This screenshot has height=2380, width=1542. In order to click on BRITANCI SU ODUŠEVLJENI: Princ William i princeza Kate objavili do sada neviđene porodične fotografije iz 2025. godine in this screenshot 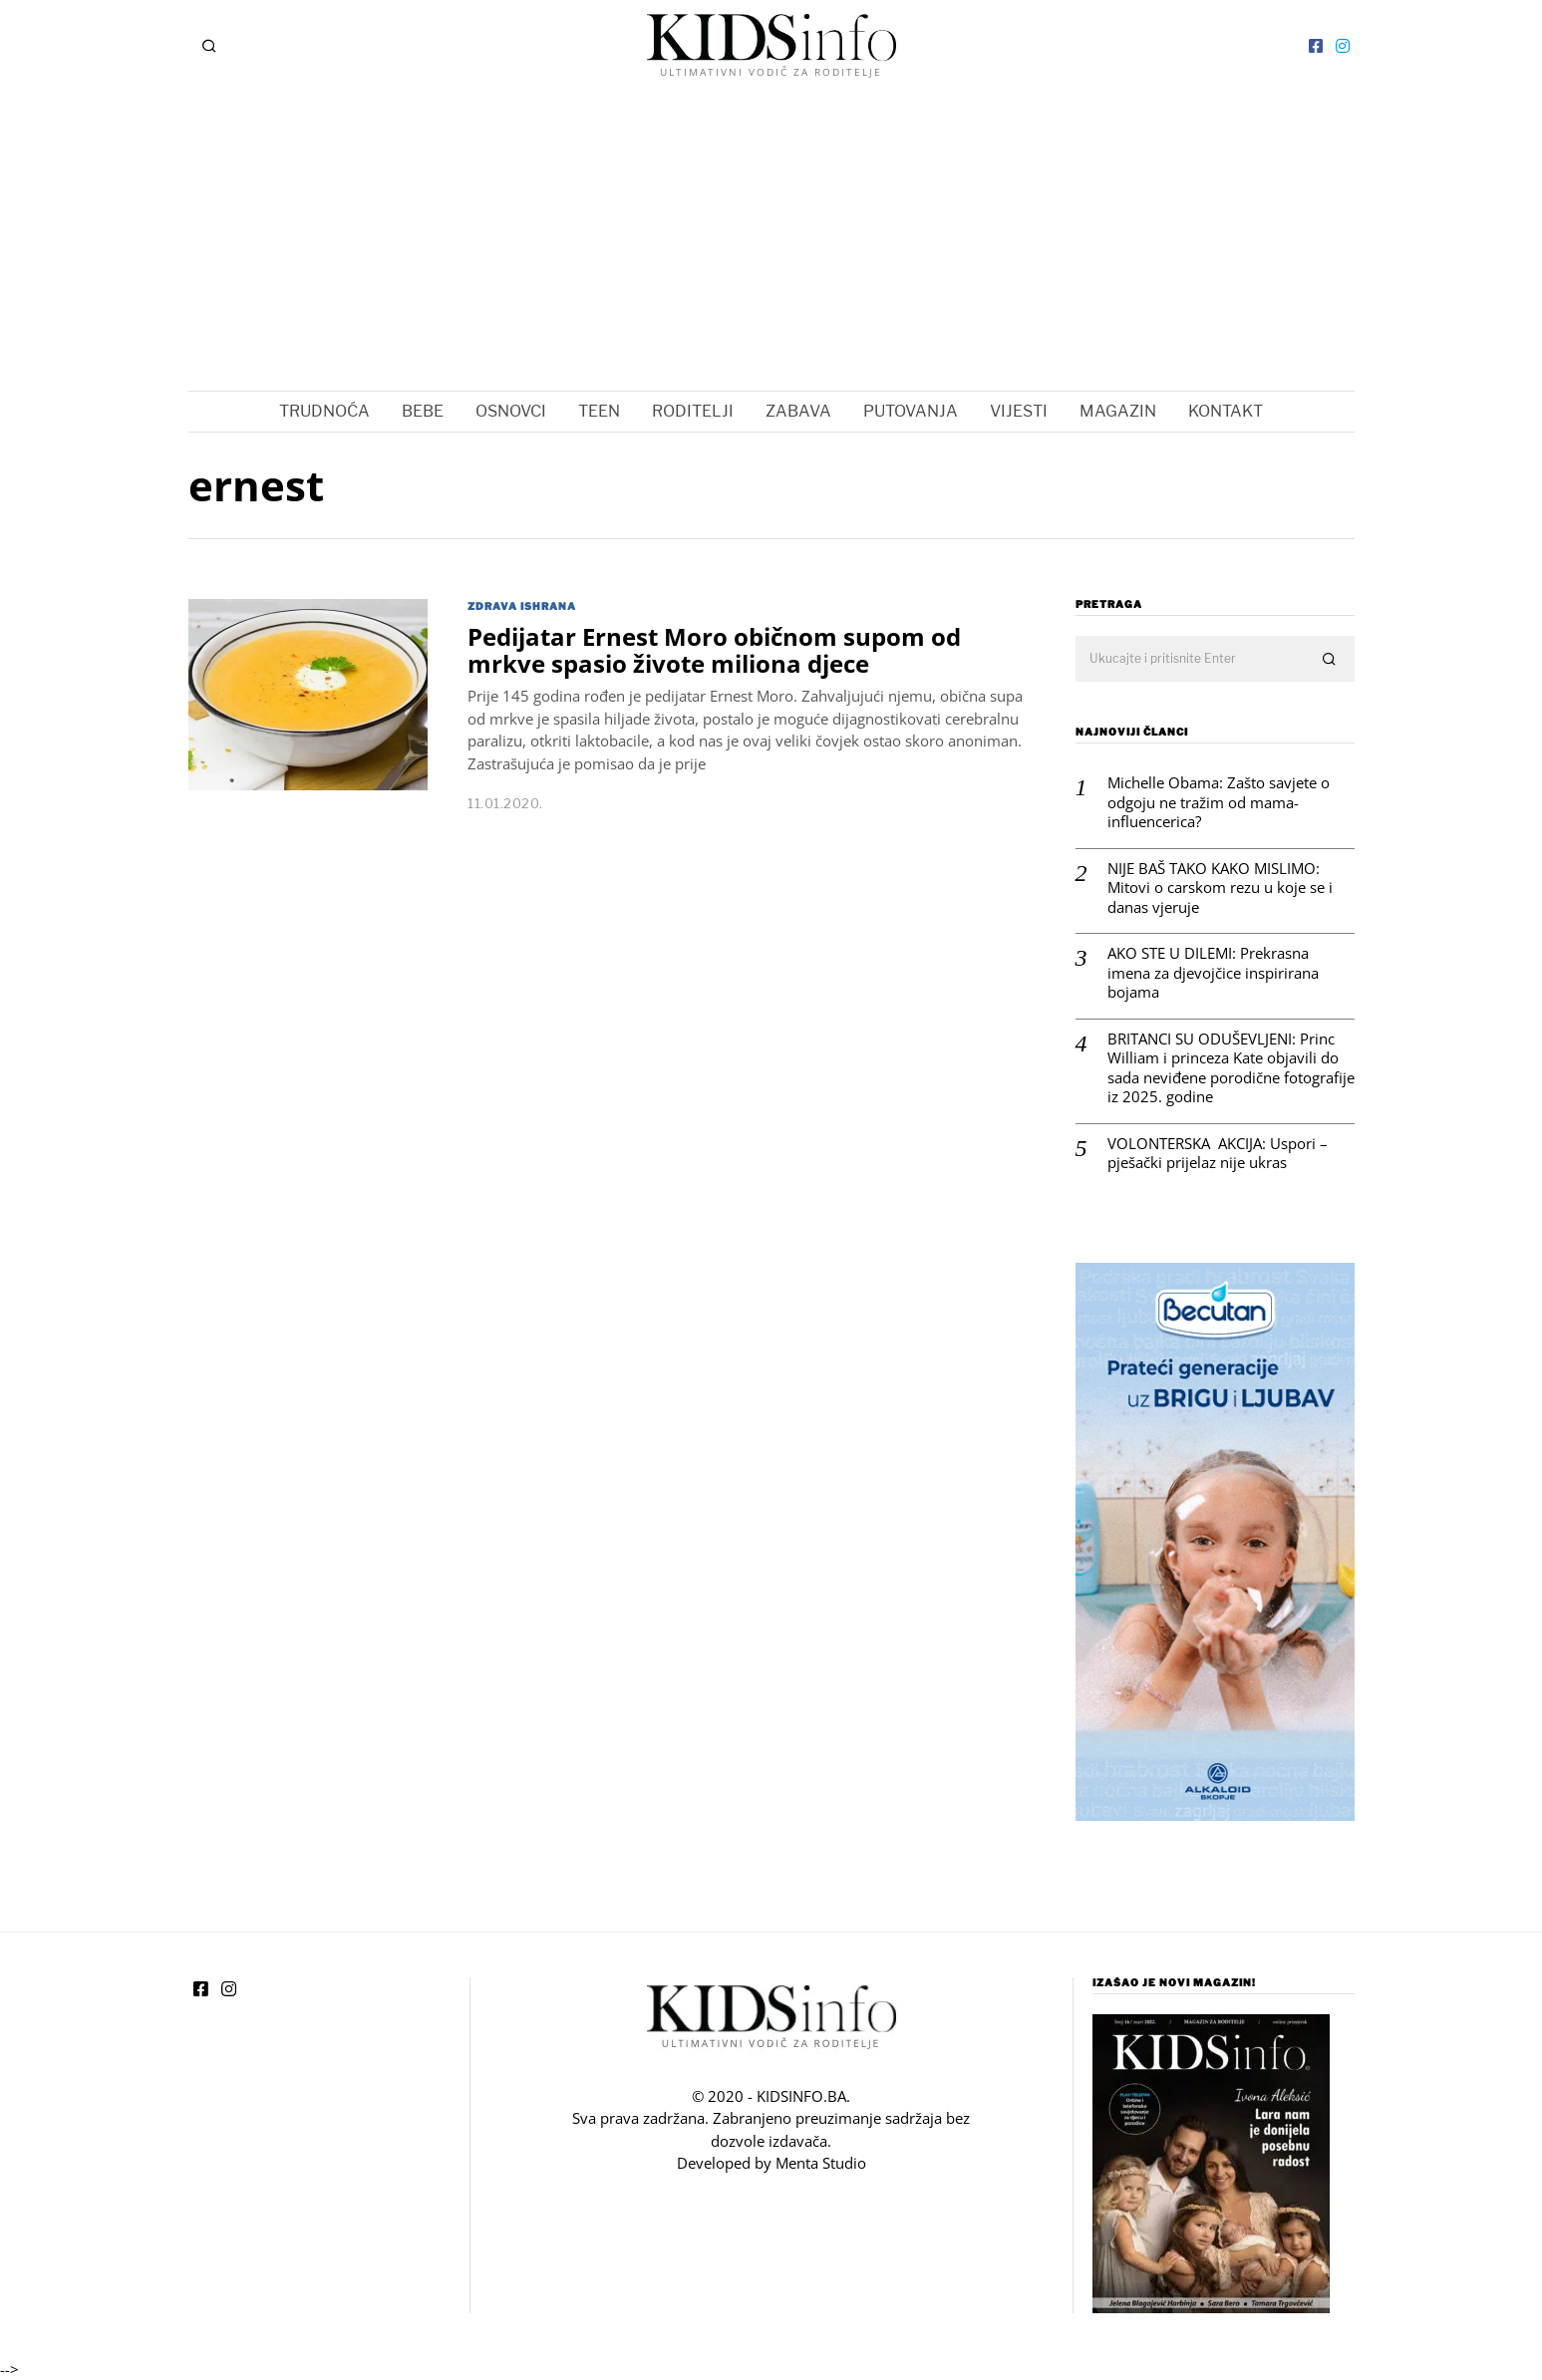, I will do `click(1231, 1068)`.